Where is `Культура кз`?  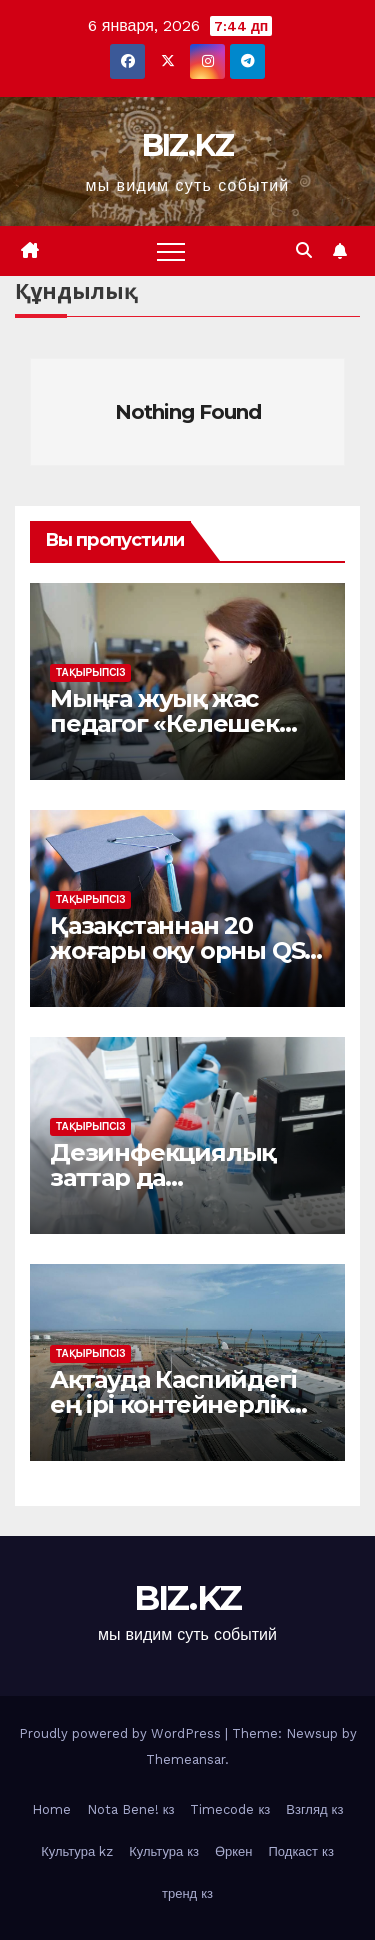 Культура кз is located at coordinates (164, 1851).